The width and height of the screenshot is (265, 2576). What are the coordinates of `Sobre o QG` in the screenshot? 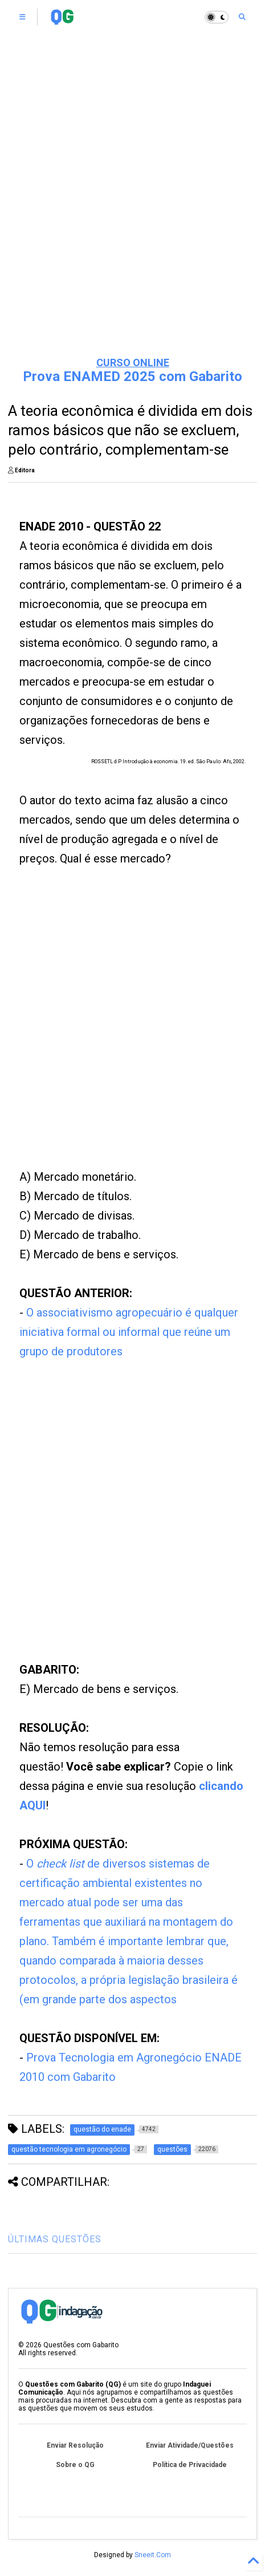 It's located at (75, 2465).